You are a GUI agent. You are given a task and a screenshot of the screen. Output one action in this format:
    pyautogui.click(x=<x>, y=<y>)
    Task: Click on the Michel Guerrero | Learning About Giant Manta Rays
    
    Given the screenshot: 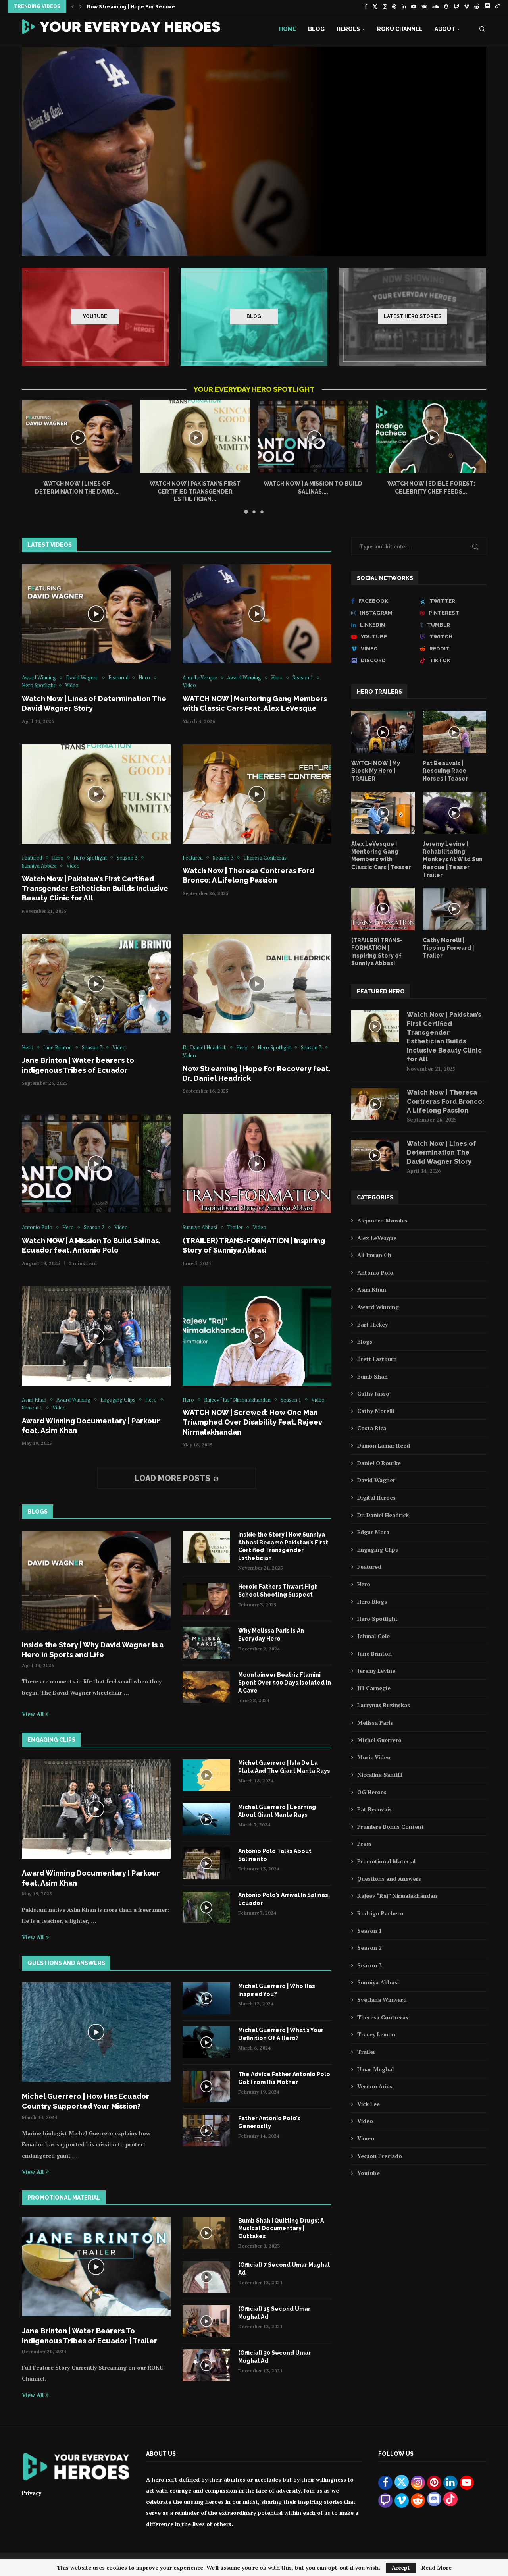 What is the action you would take?
    pyautogui.click(x=277, y=1811)
    